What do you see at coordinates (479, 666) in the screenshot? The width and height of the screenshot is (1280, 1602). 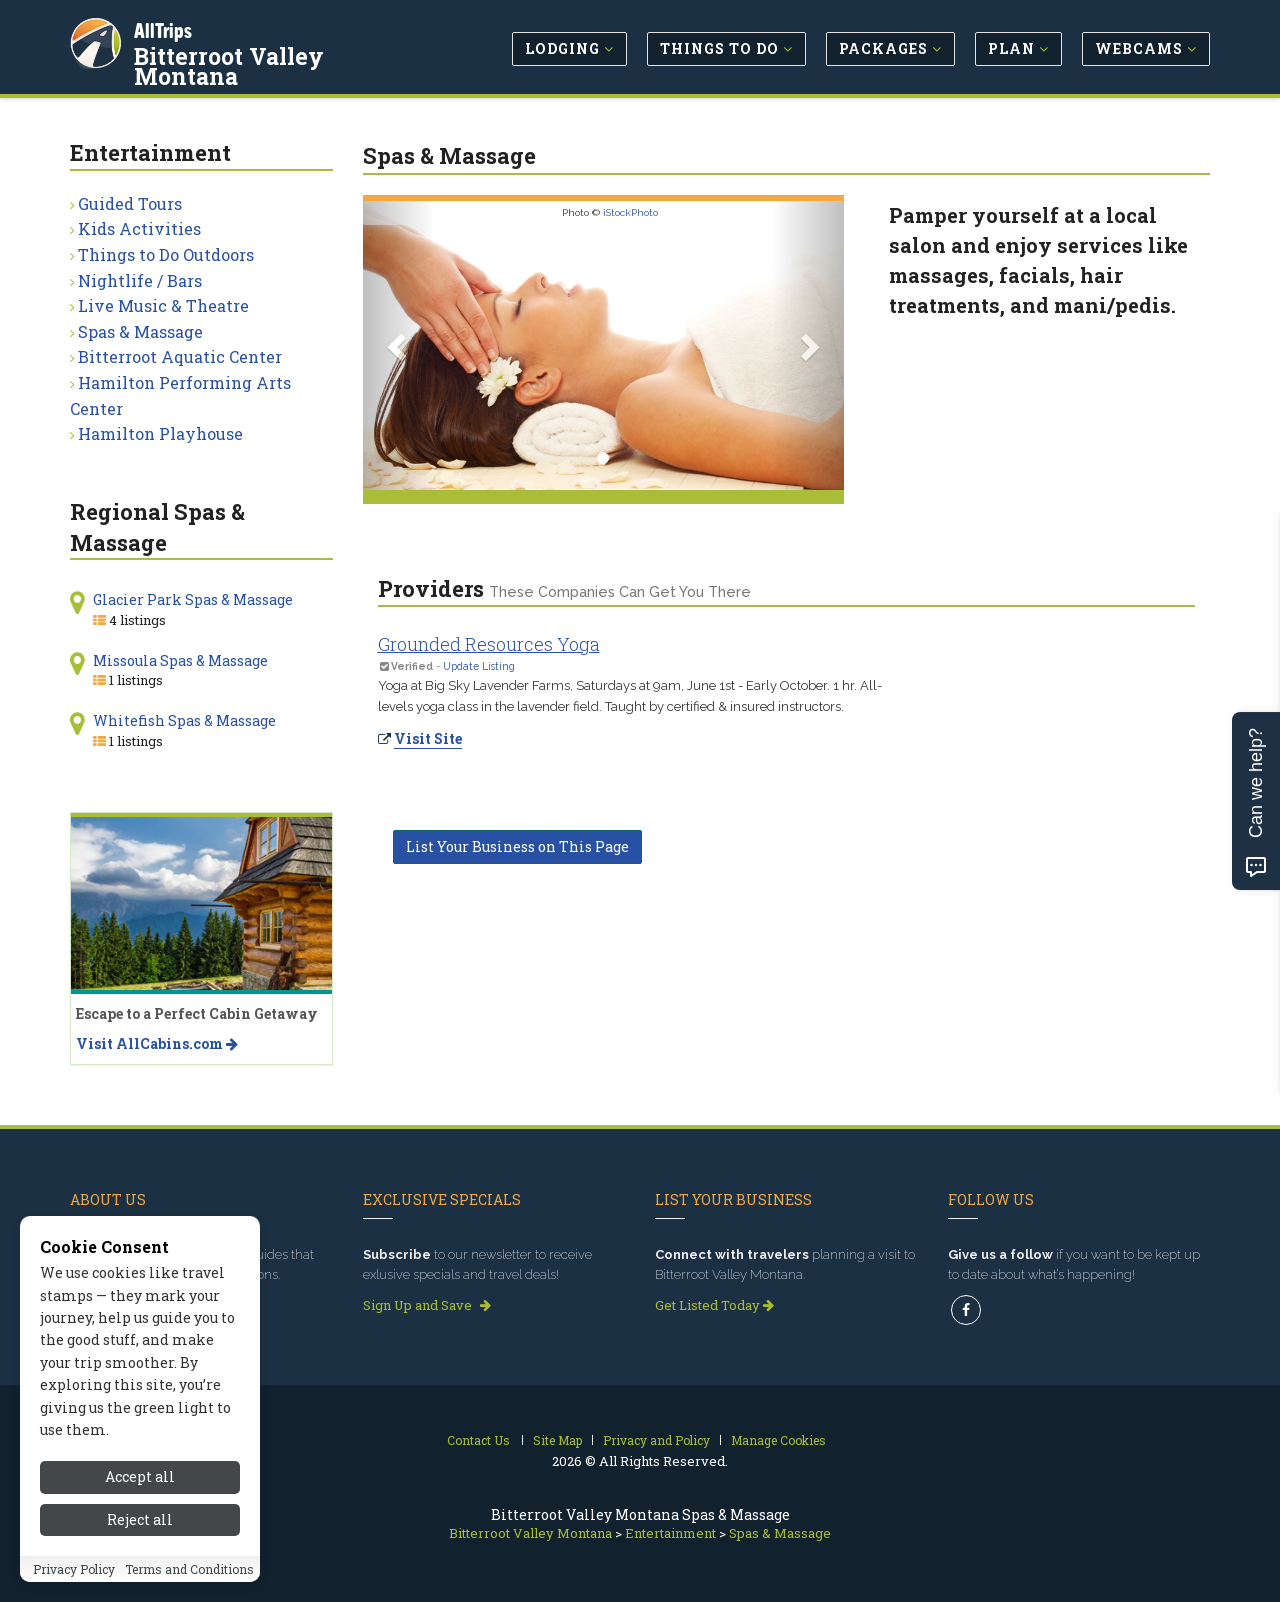 I see `Update Listing` at bounding box center [479, 666].